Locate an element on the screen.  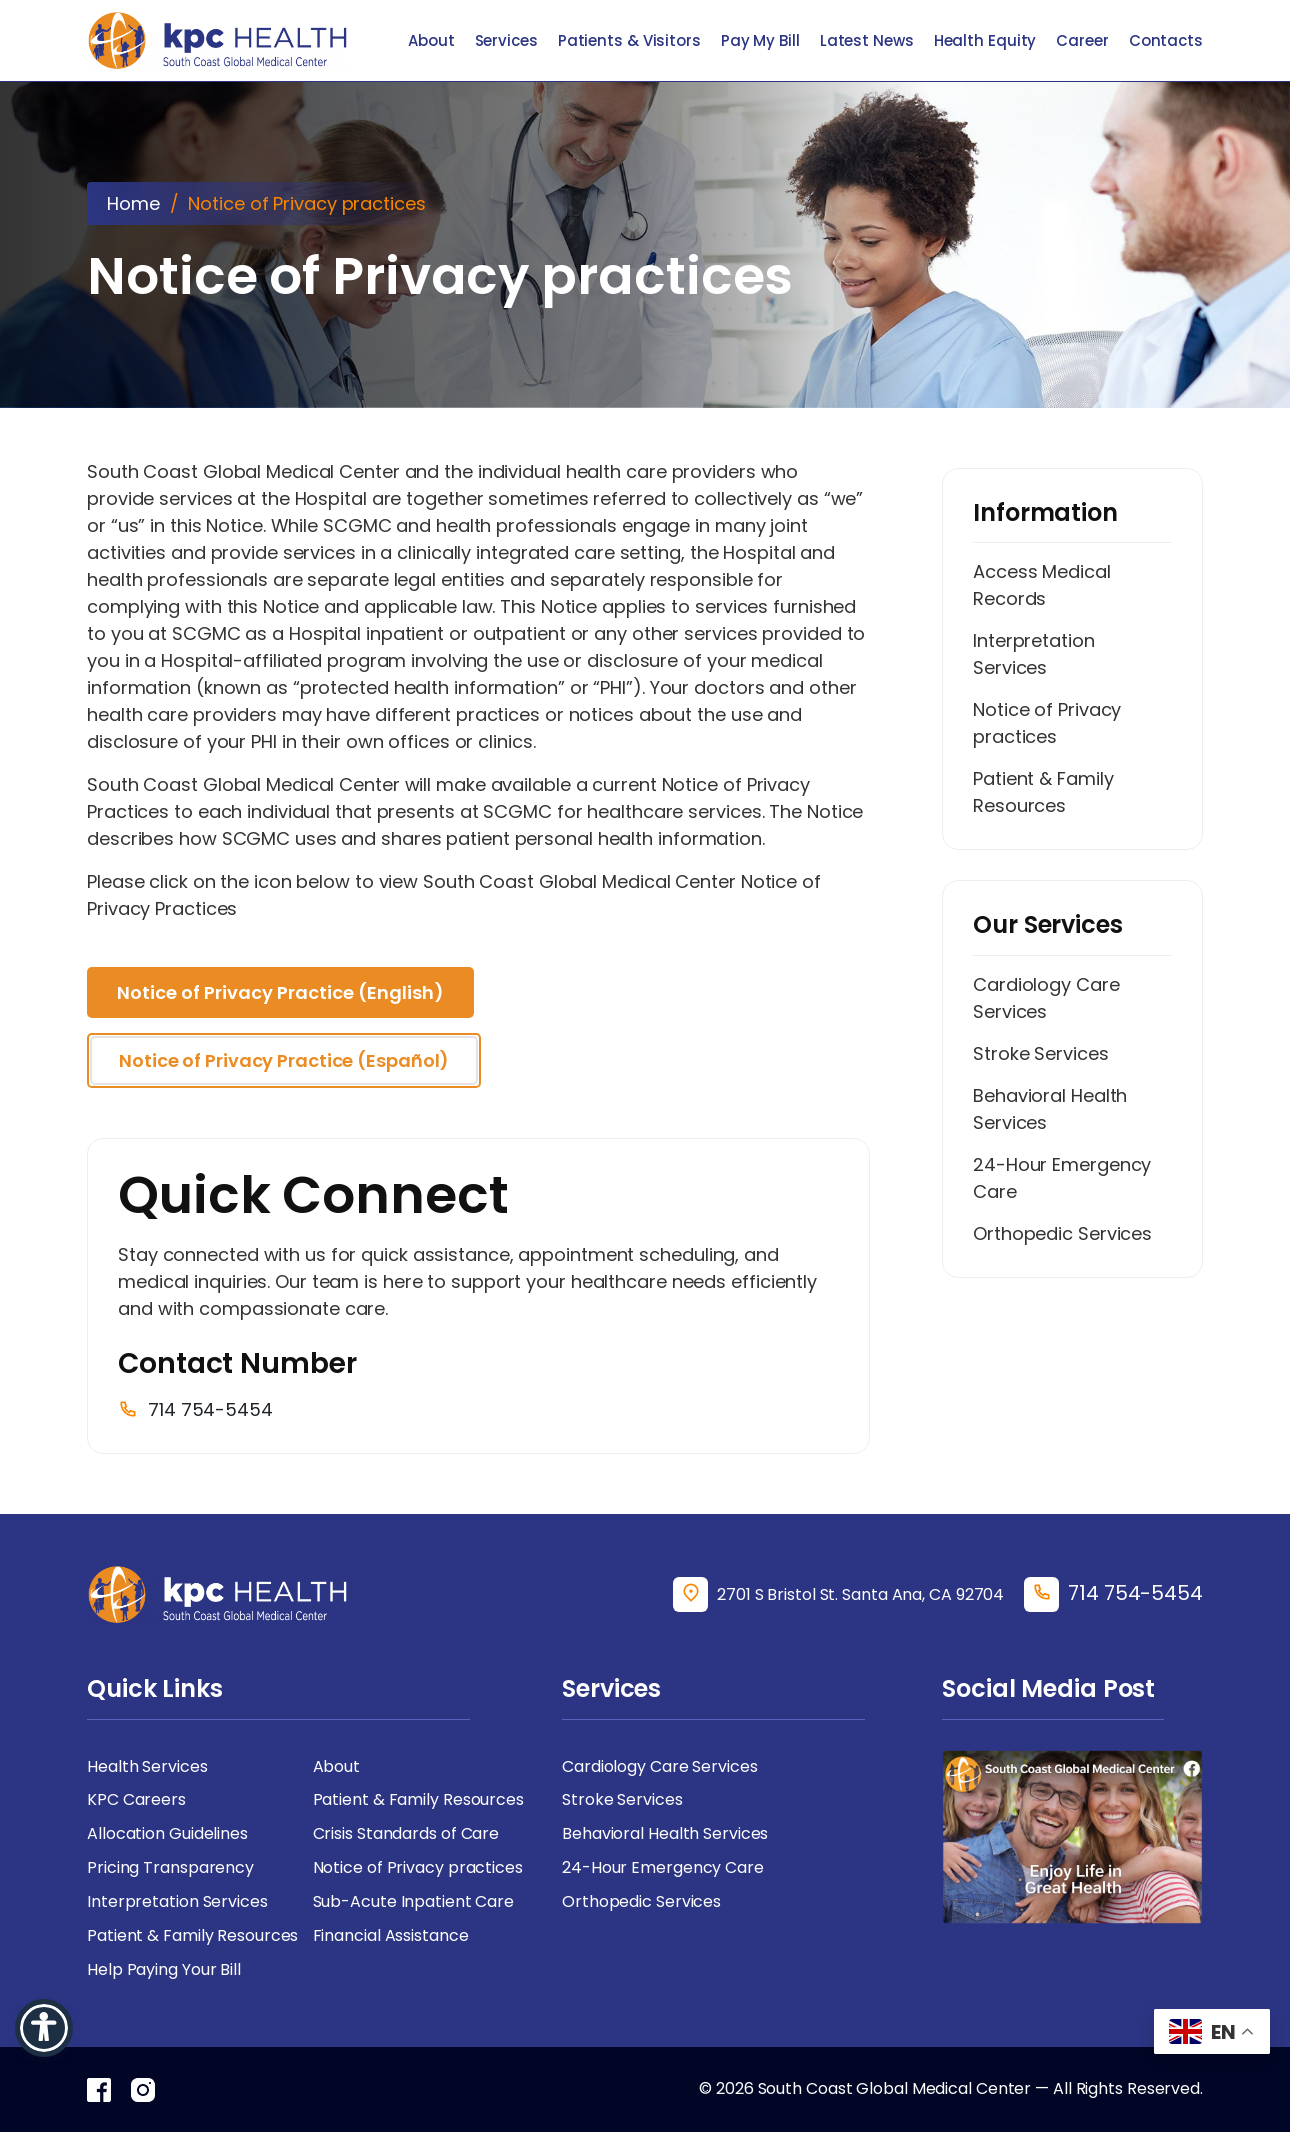
Sub-Acute Inpatient Care is located at coordinates (414, 1902).